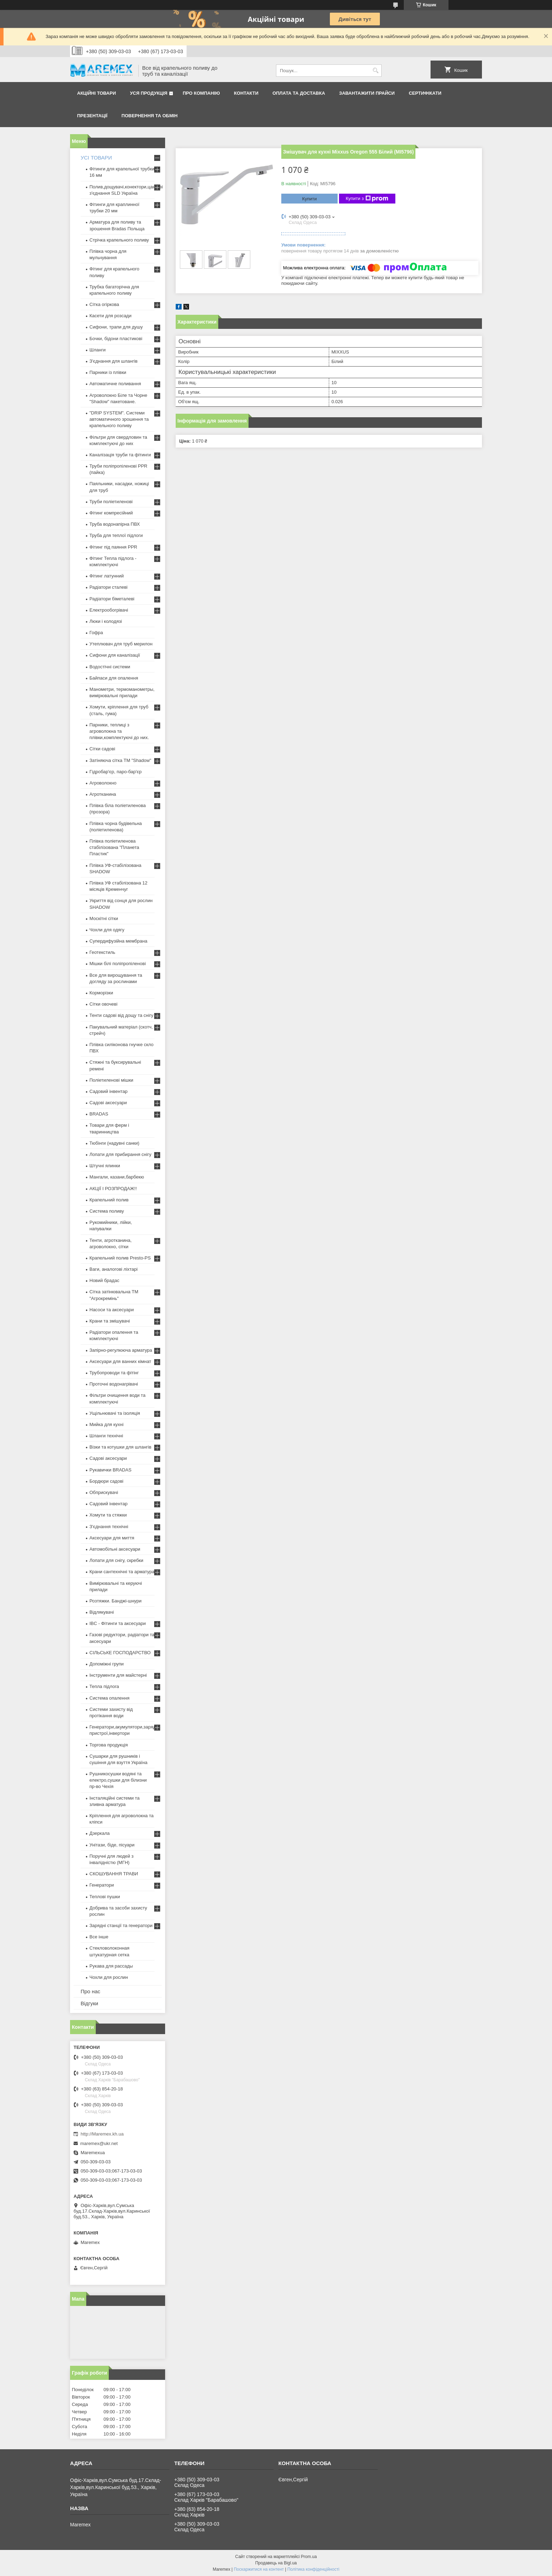 This screenshot has height=2576, width=552. Describe the element at coordinates (149, 115) in the screenshot. I see `Повернення та обмін` at that location.